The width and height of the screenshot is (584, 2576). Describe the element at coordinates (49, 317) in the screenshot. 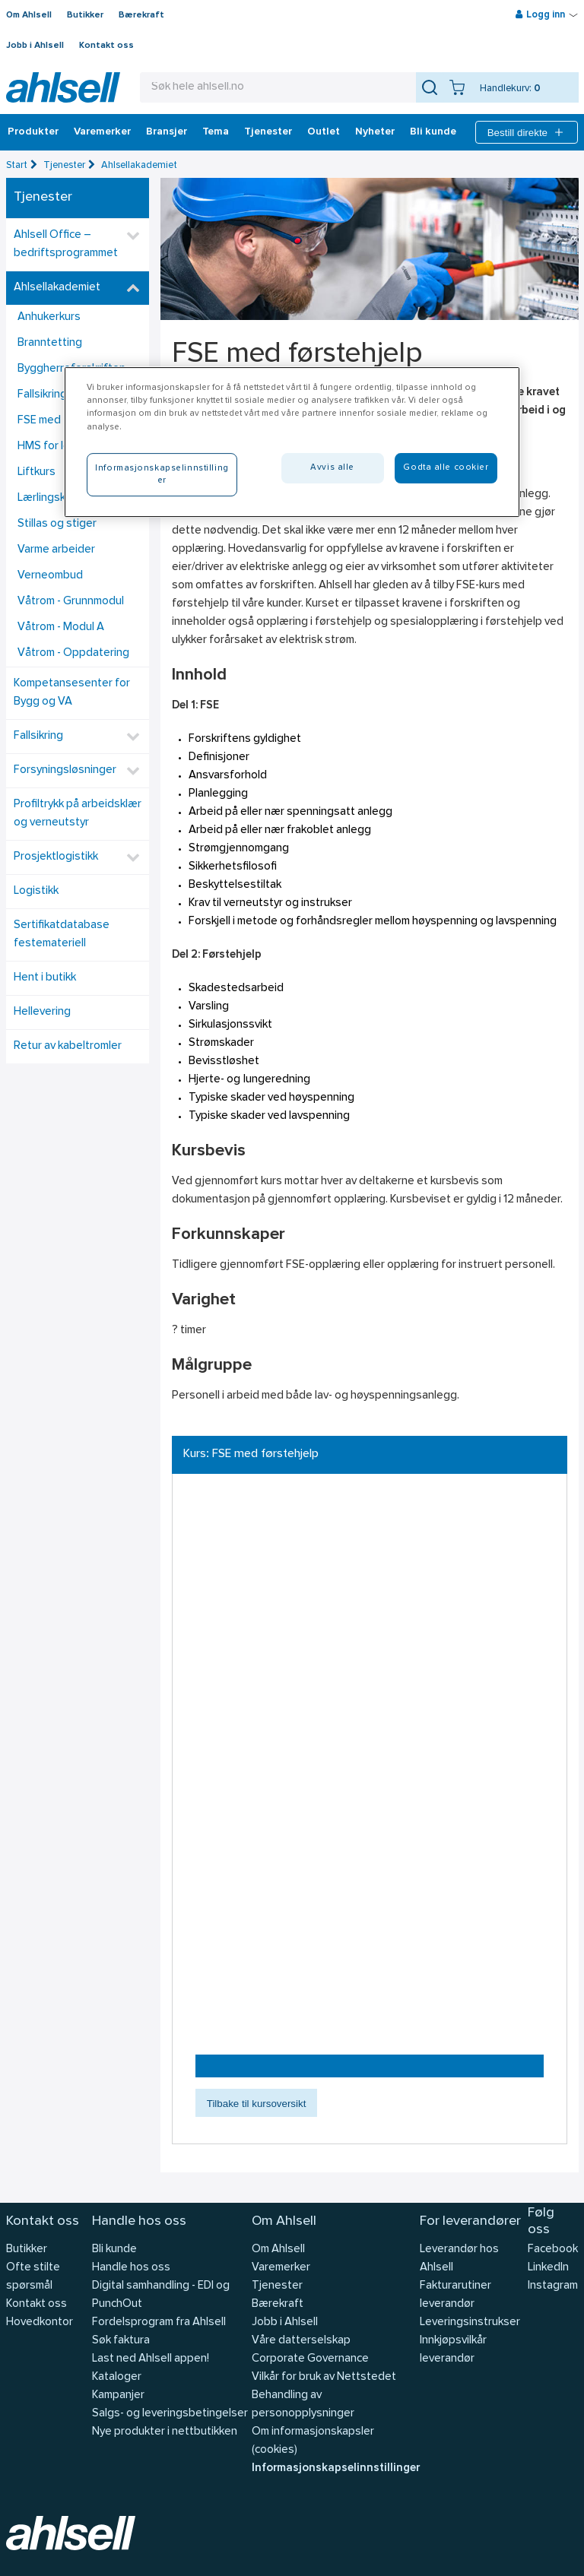

I see `Anhukerkurs` at that location.